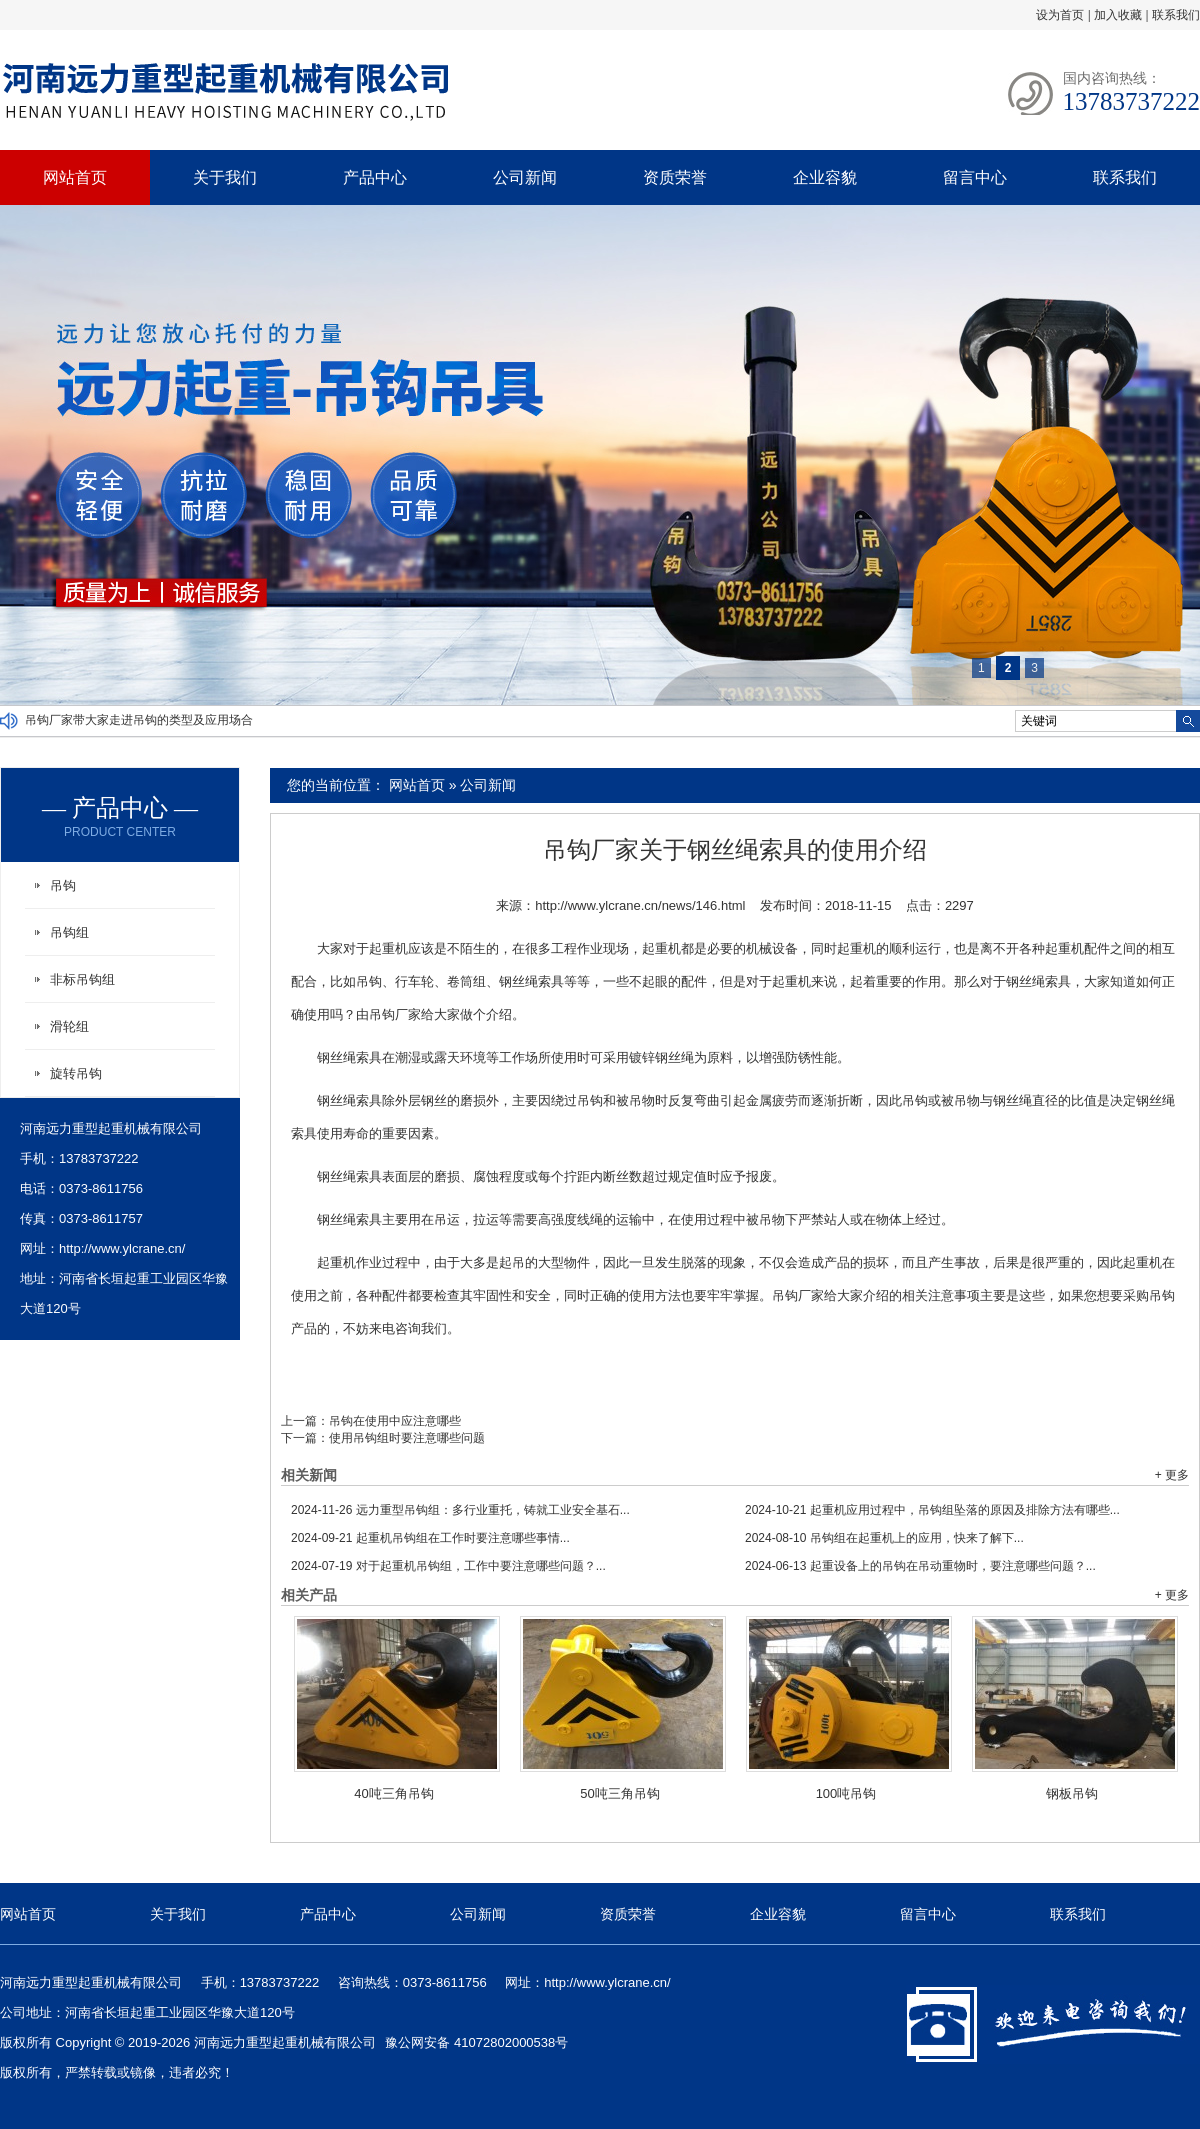 This screenshot has height=2129, width=1200. Describe the element at coordinates (1172, 1475) in the screenshot. I see `+ 更多` at that location.